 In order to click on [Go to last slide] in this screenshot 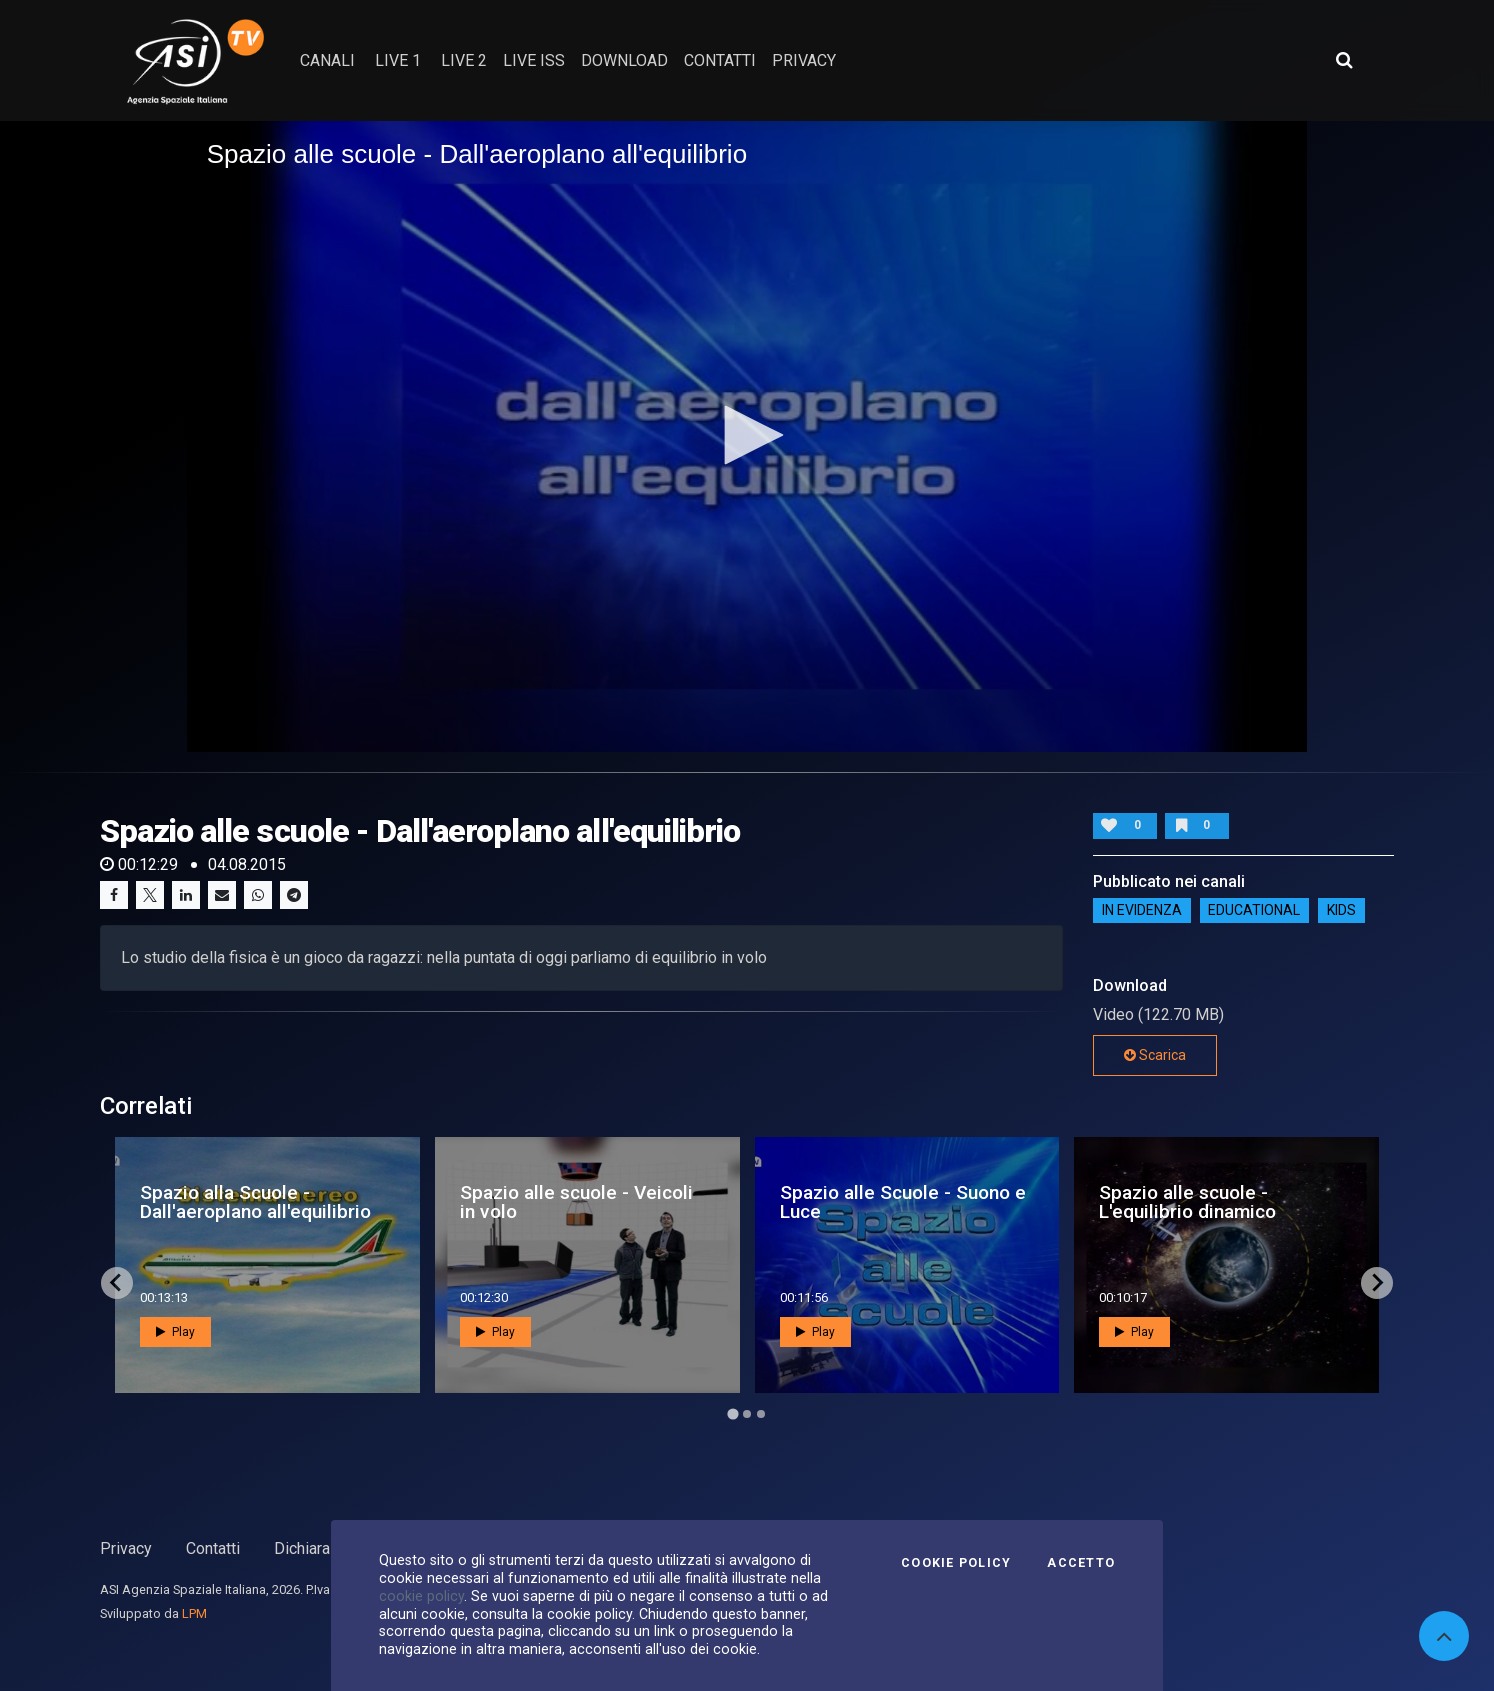, I will do `click(117, 1283)`.